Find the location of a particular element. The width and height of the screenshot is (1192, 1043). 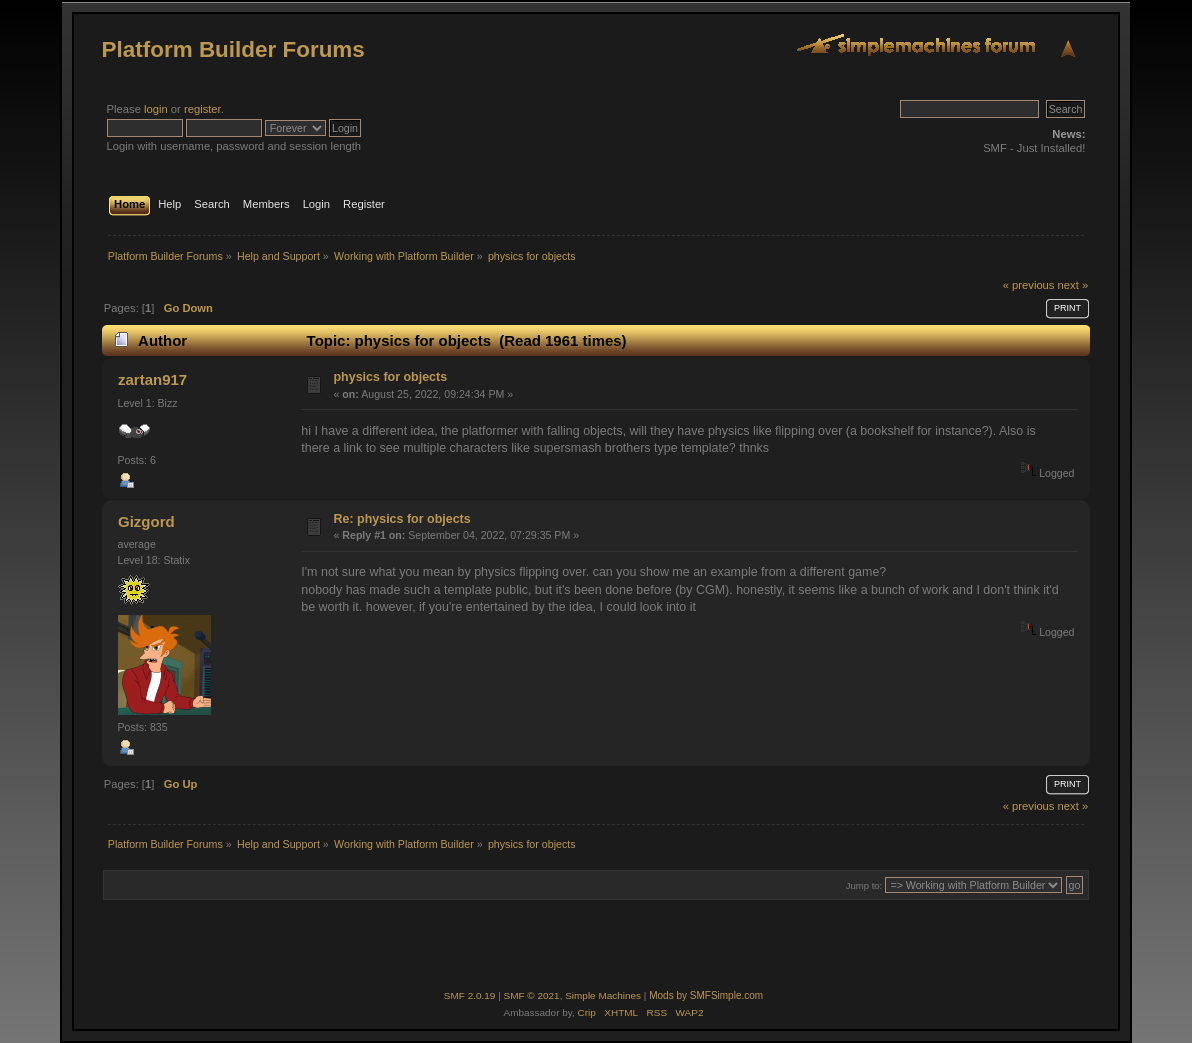

login is located at coordinates (156, 109).